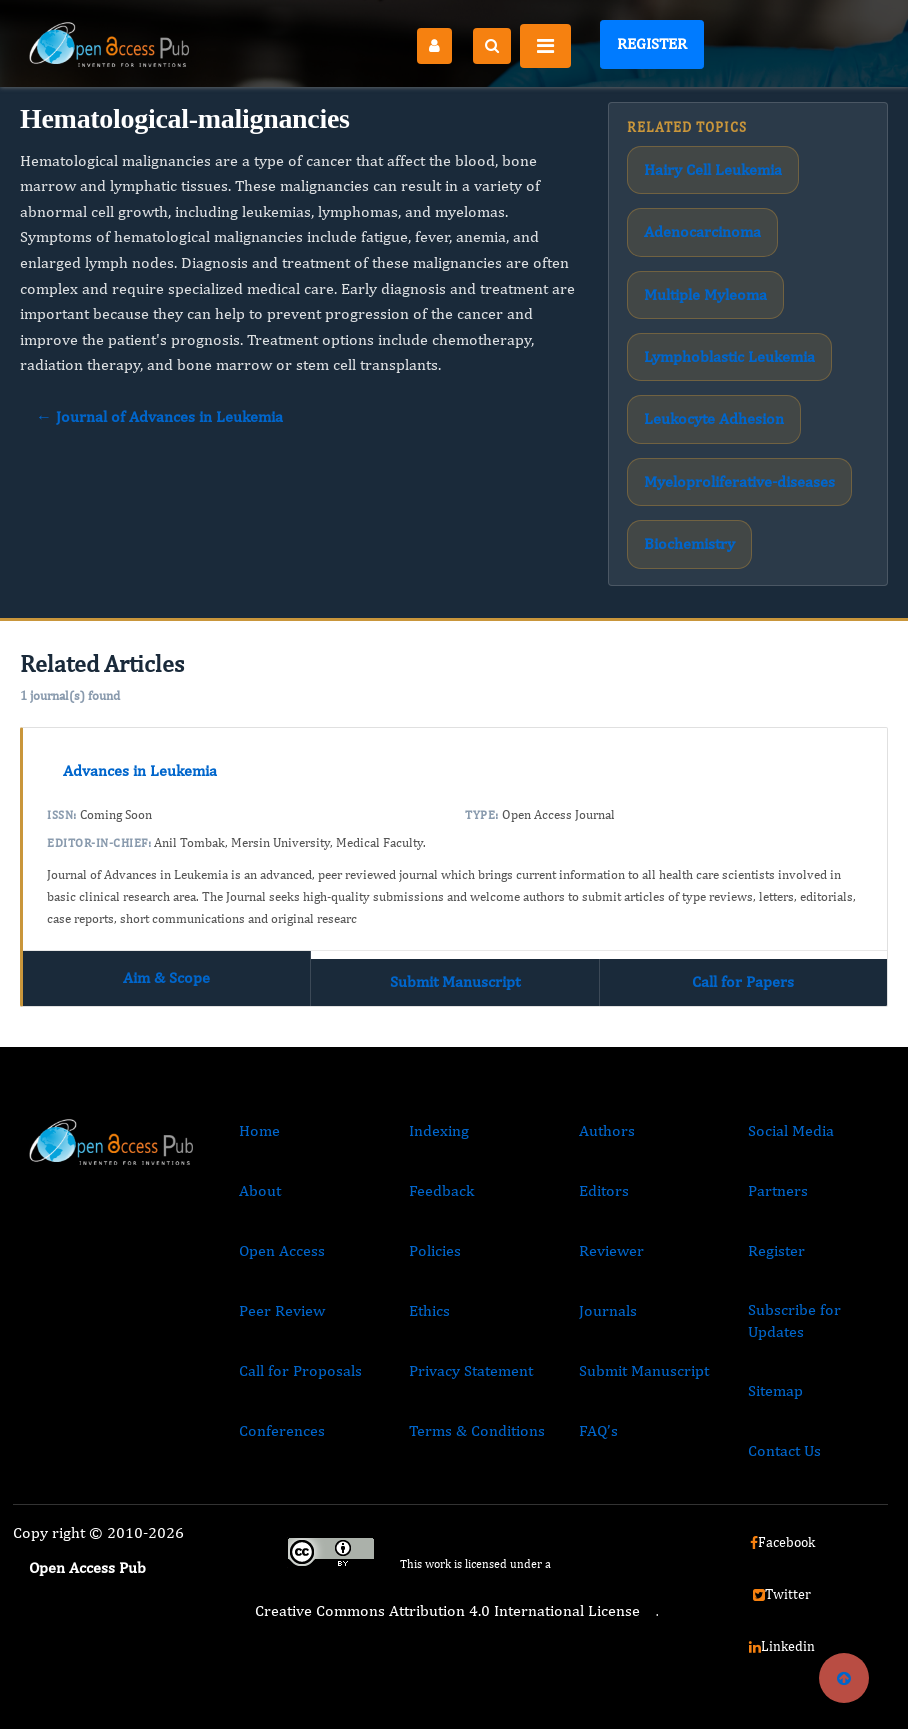 The width and height of the screenshot is (908, 1729). I want to click on Submit Manuscript, so click(455, 981).